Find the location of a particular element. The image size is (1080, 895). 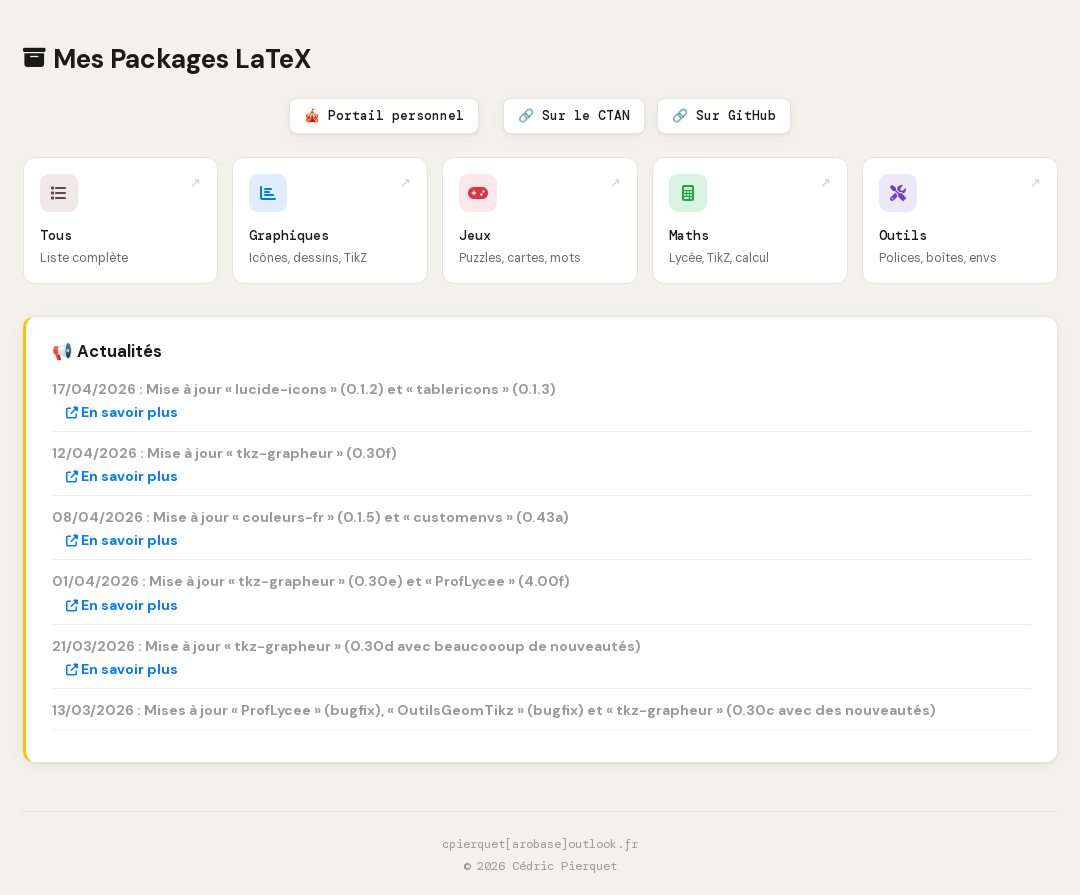

🔗 Sur GitHub is located at coordinates (724, 115).